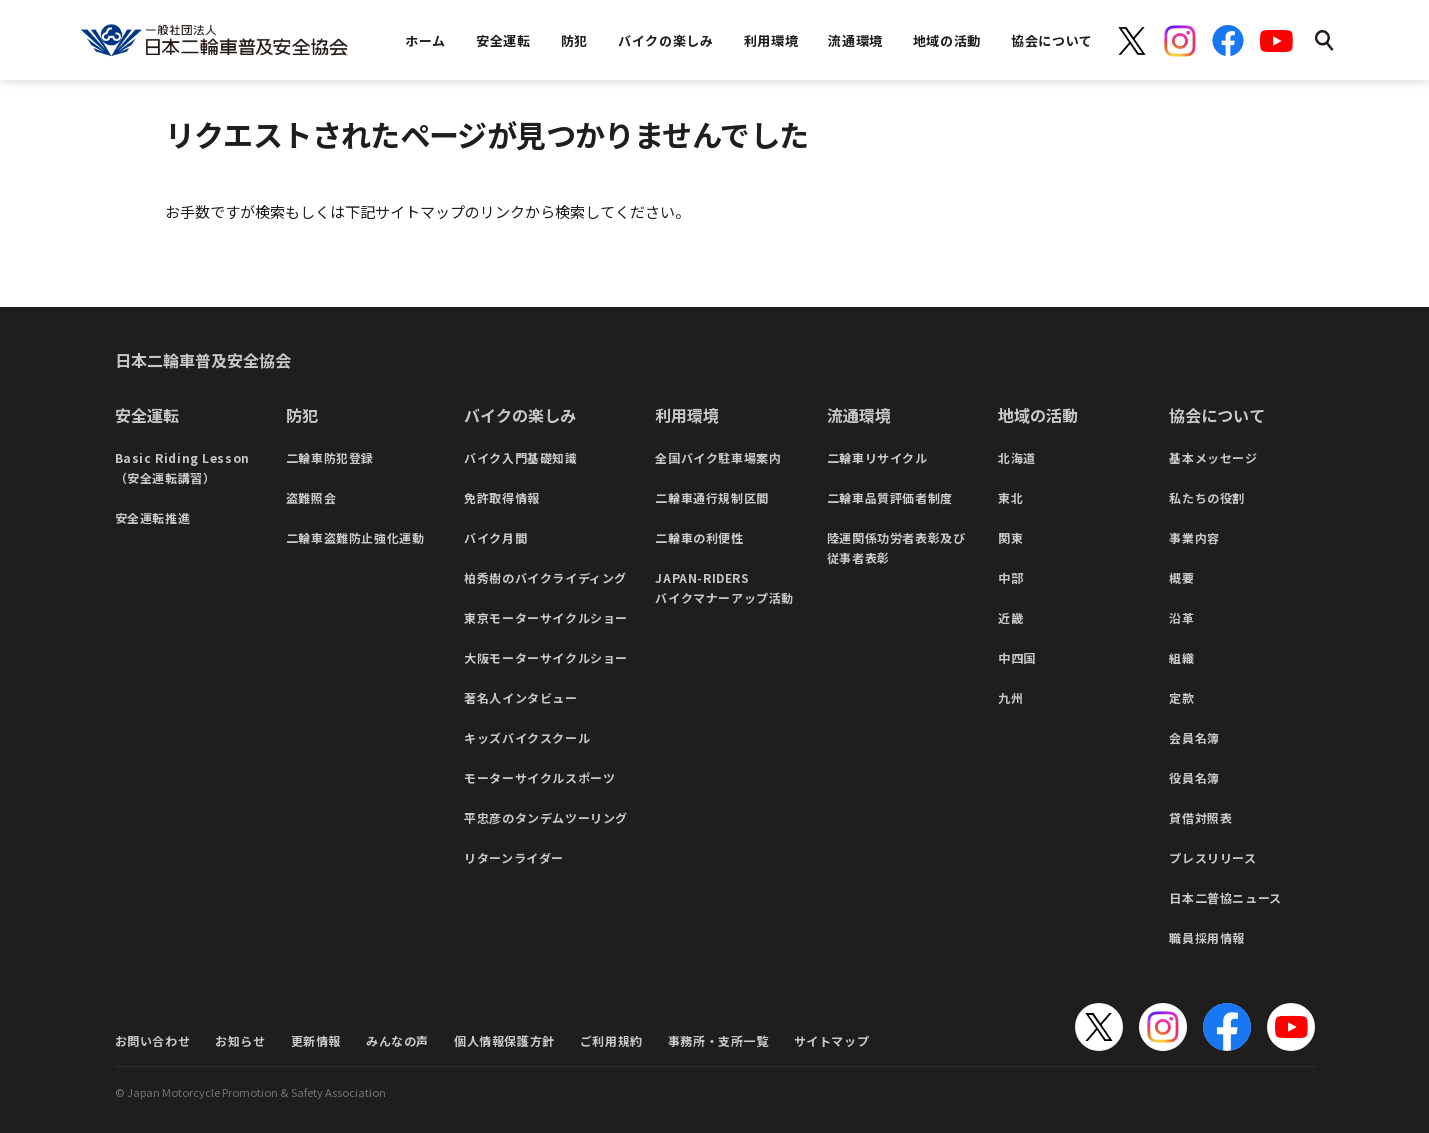 This screenshot has width=1429, height=1133. I want to click on 地域の活動, so click(1038, 415).